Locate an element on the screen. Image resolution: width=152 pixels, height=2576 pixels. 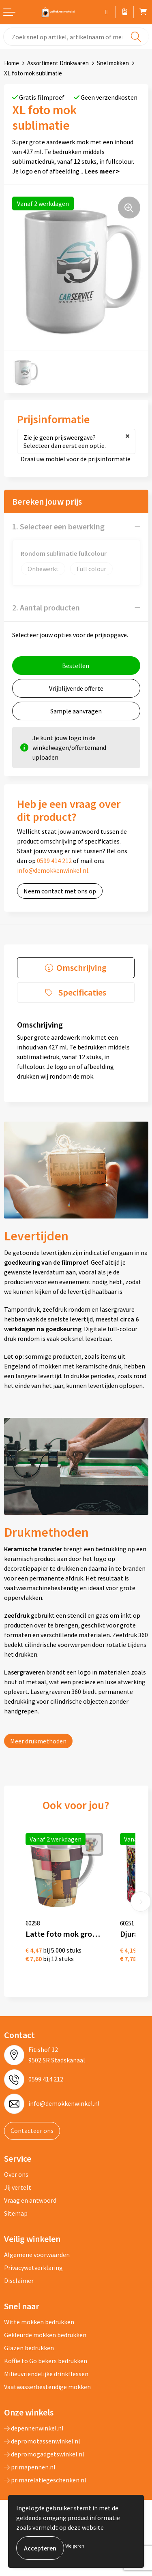
Meer drukmethoden is located at coordinates (38, 1741).